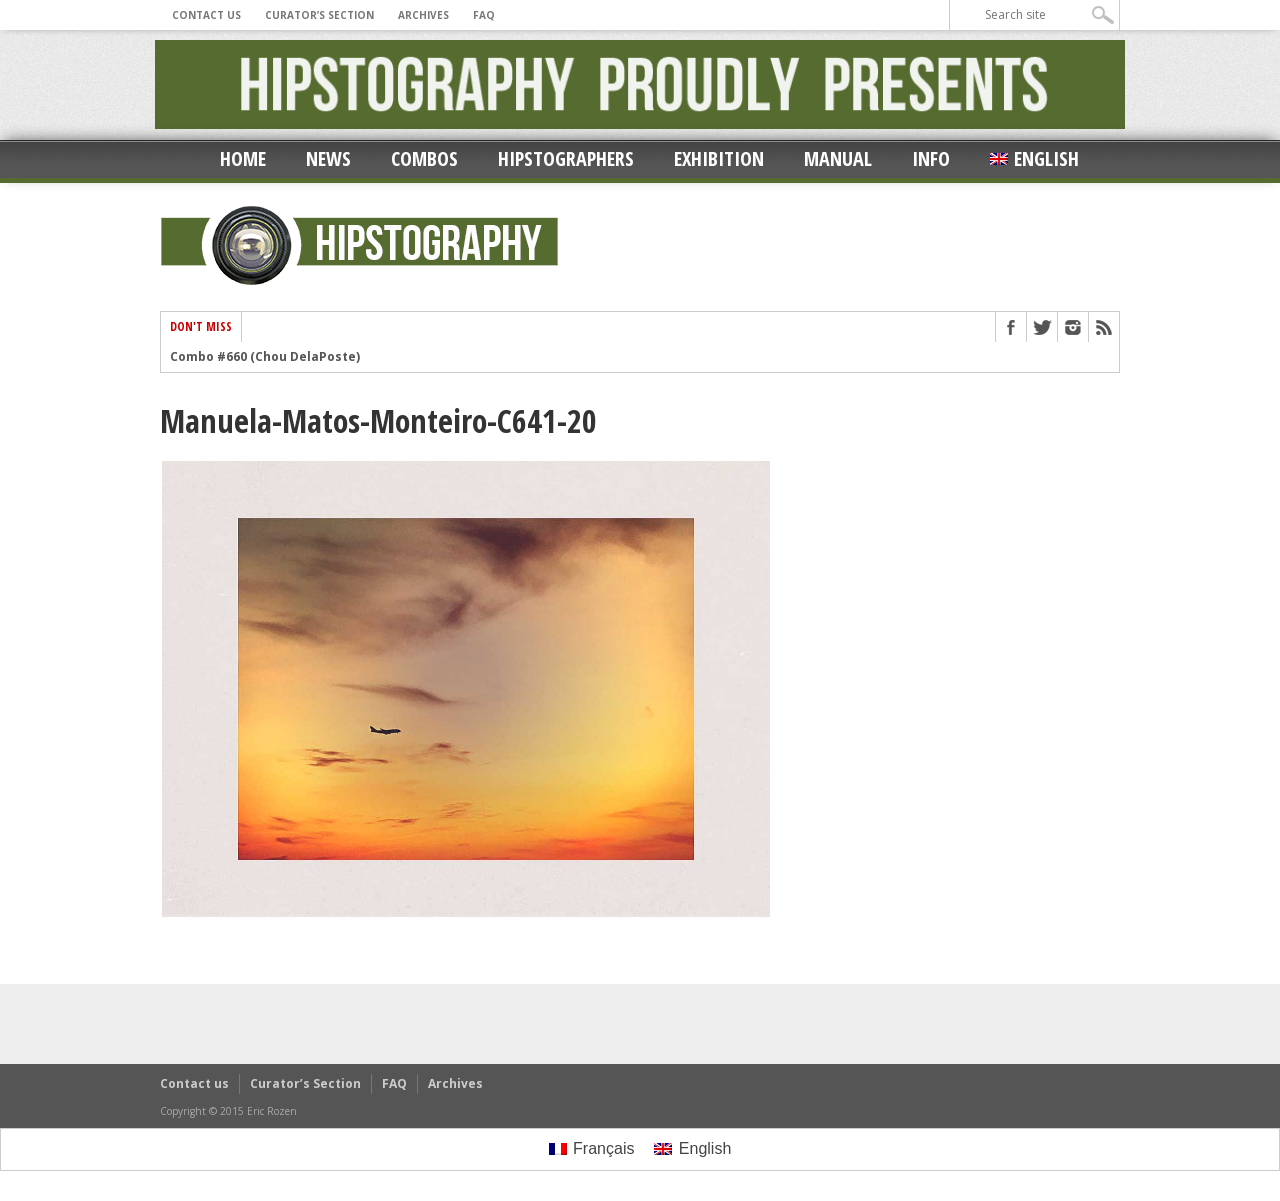 This screenshot has width=1280, height=1201. I want to click on Combo #660 (Chou DelaPoste), so click(265, 357).